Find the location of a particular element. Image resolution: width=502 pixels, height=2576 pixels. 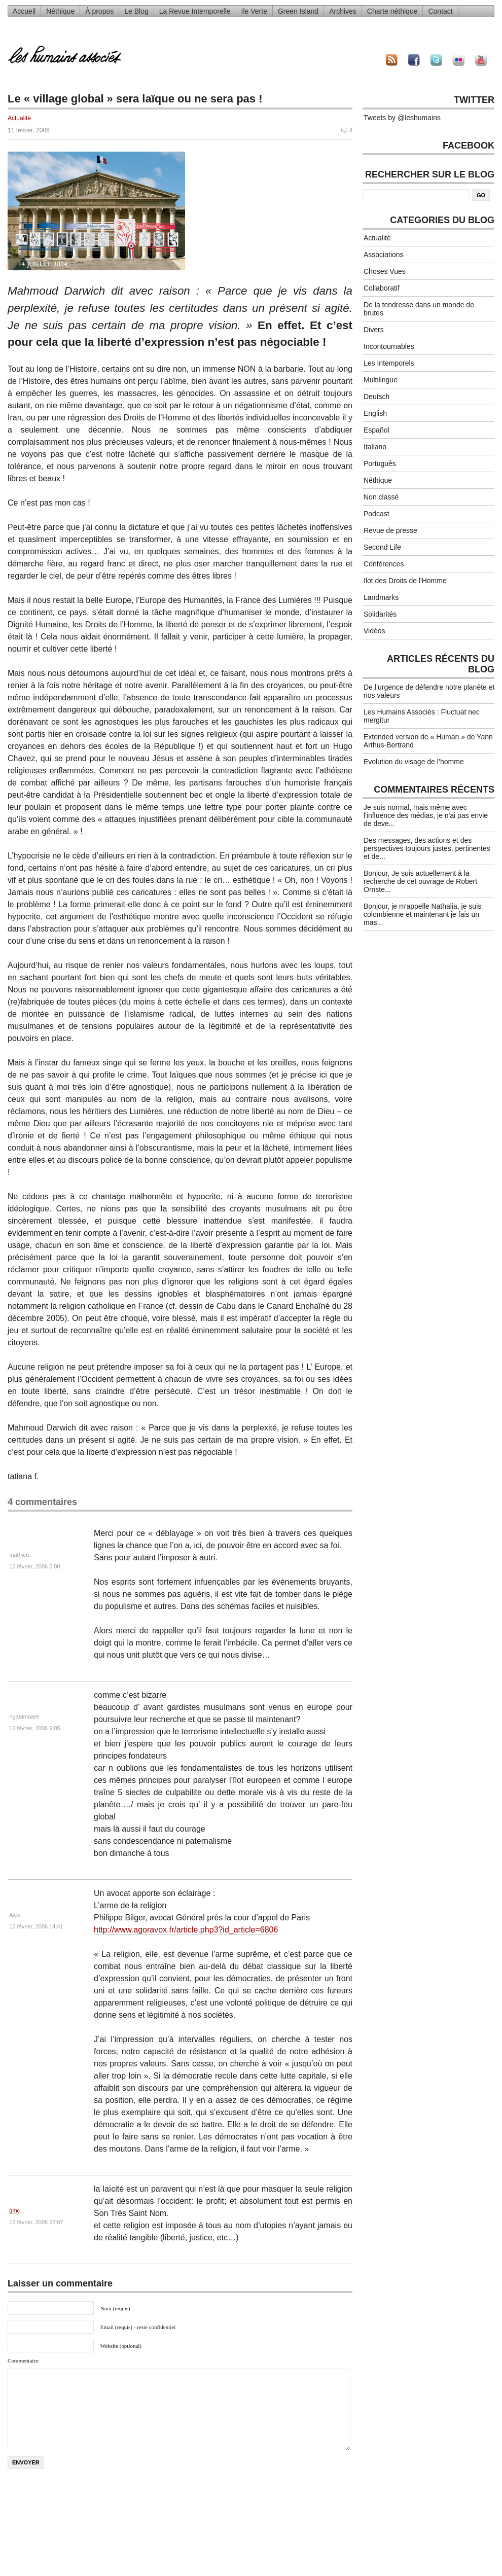

Non classé is located at coordinates (381, 497).